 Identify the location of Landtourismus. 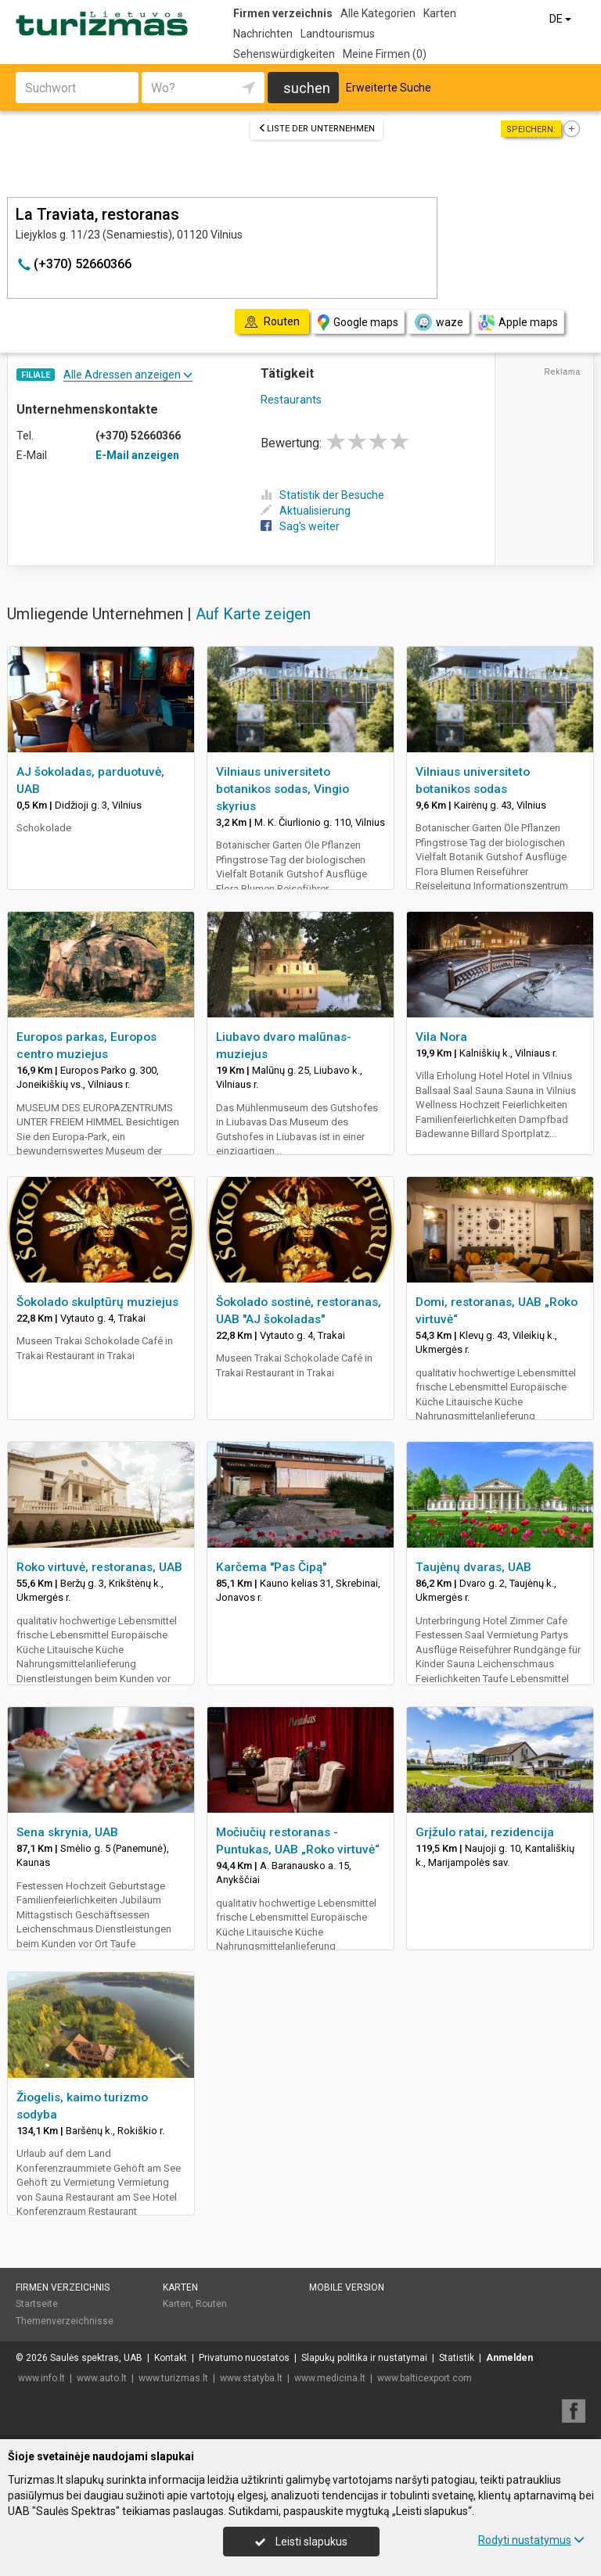
(337, 33).